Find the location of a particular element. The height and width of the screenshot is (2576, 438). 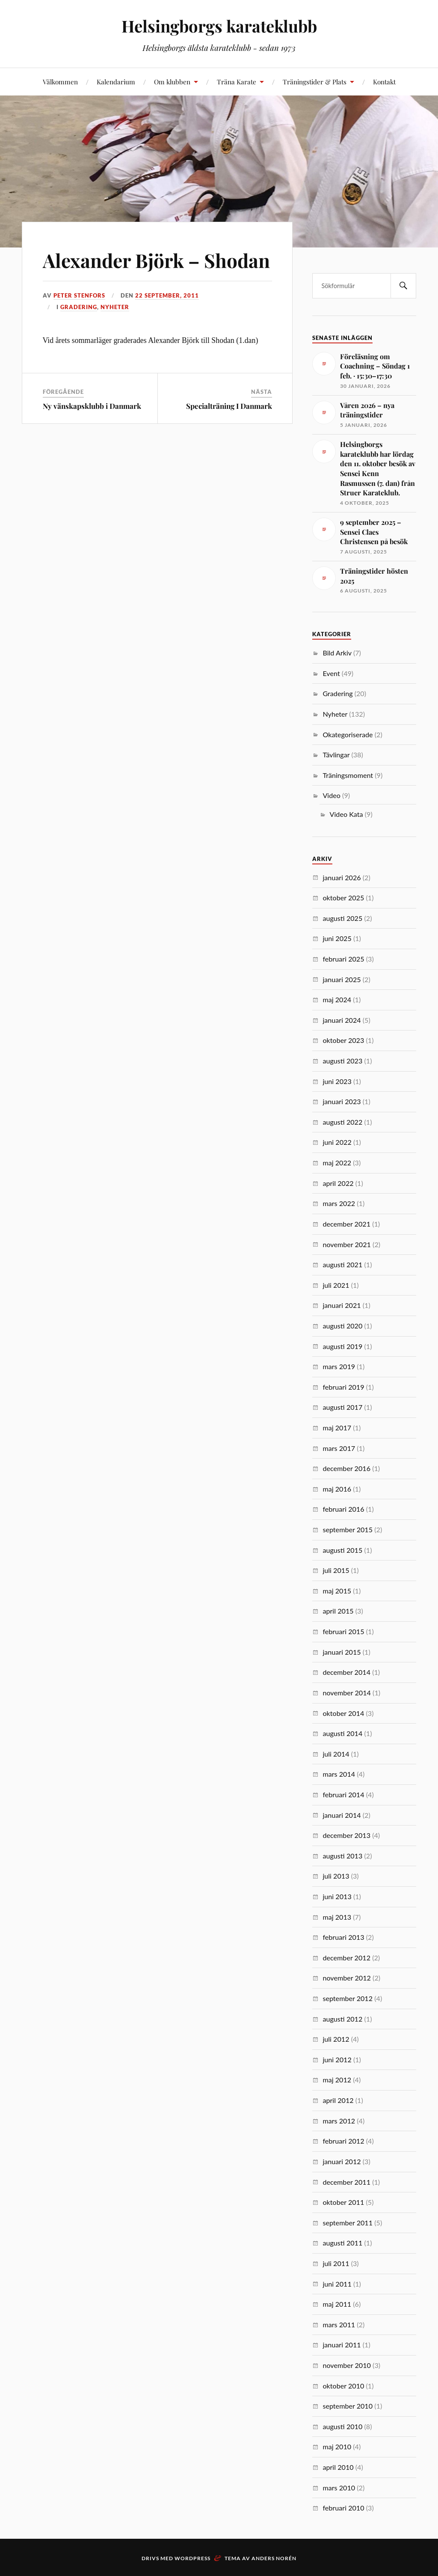

augusti 2014 is located at coordinates (342, 1733).